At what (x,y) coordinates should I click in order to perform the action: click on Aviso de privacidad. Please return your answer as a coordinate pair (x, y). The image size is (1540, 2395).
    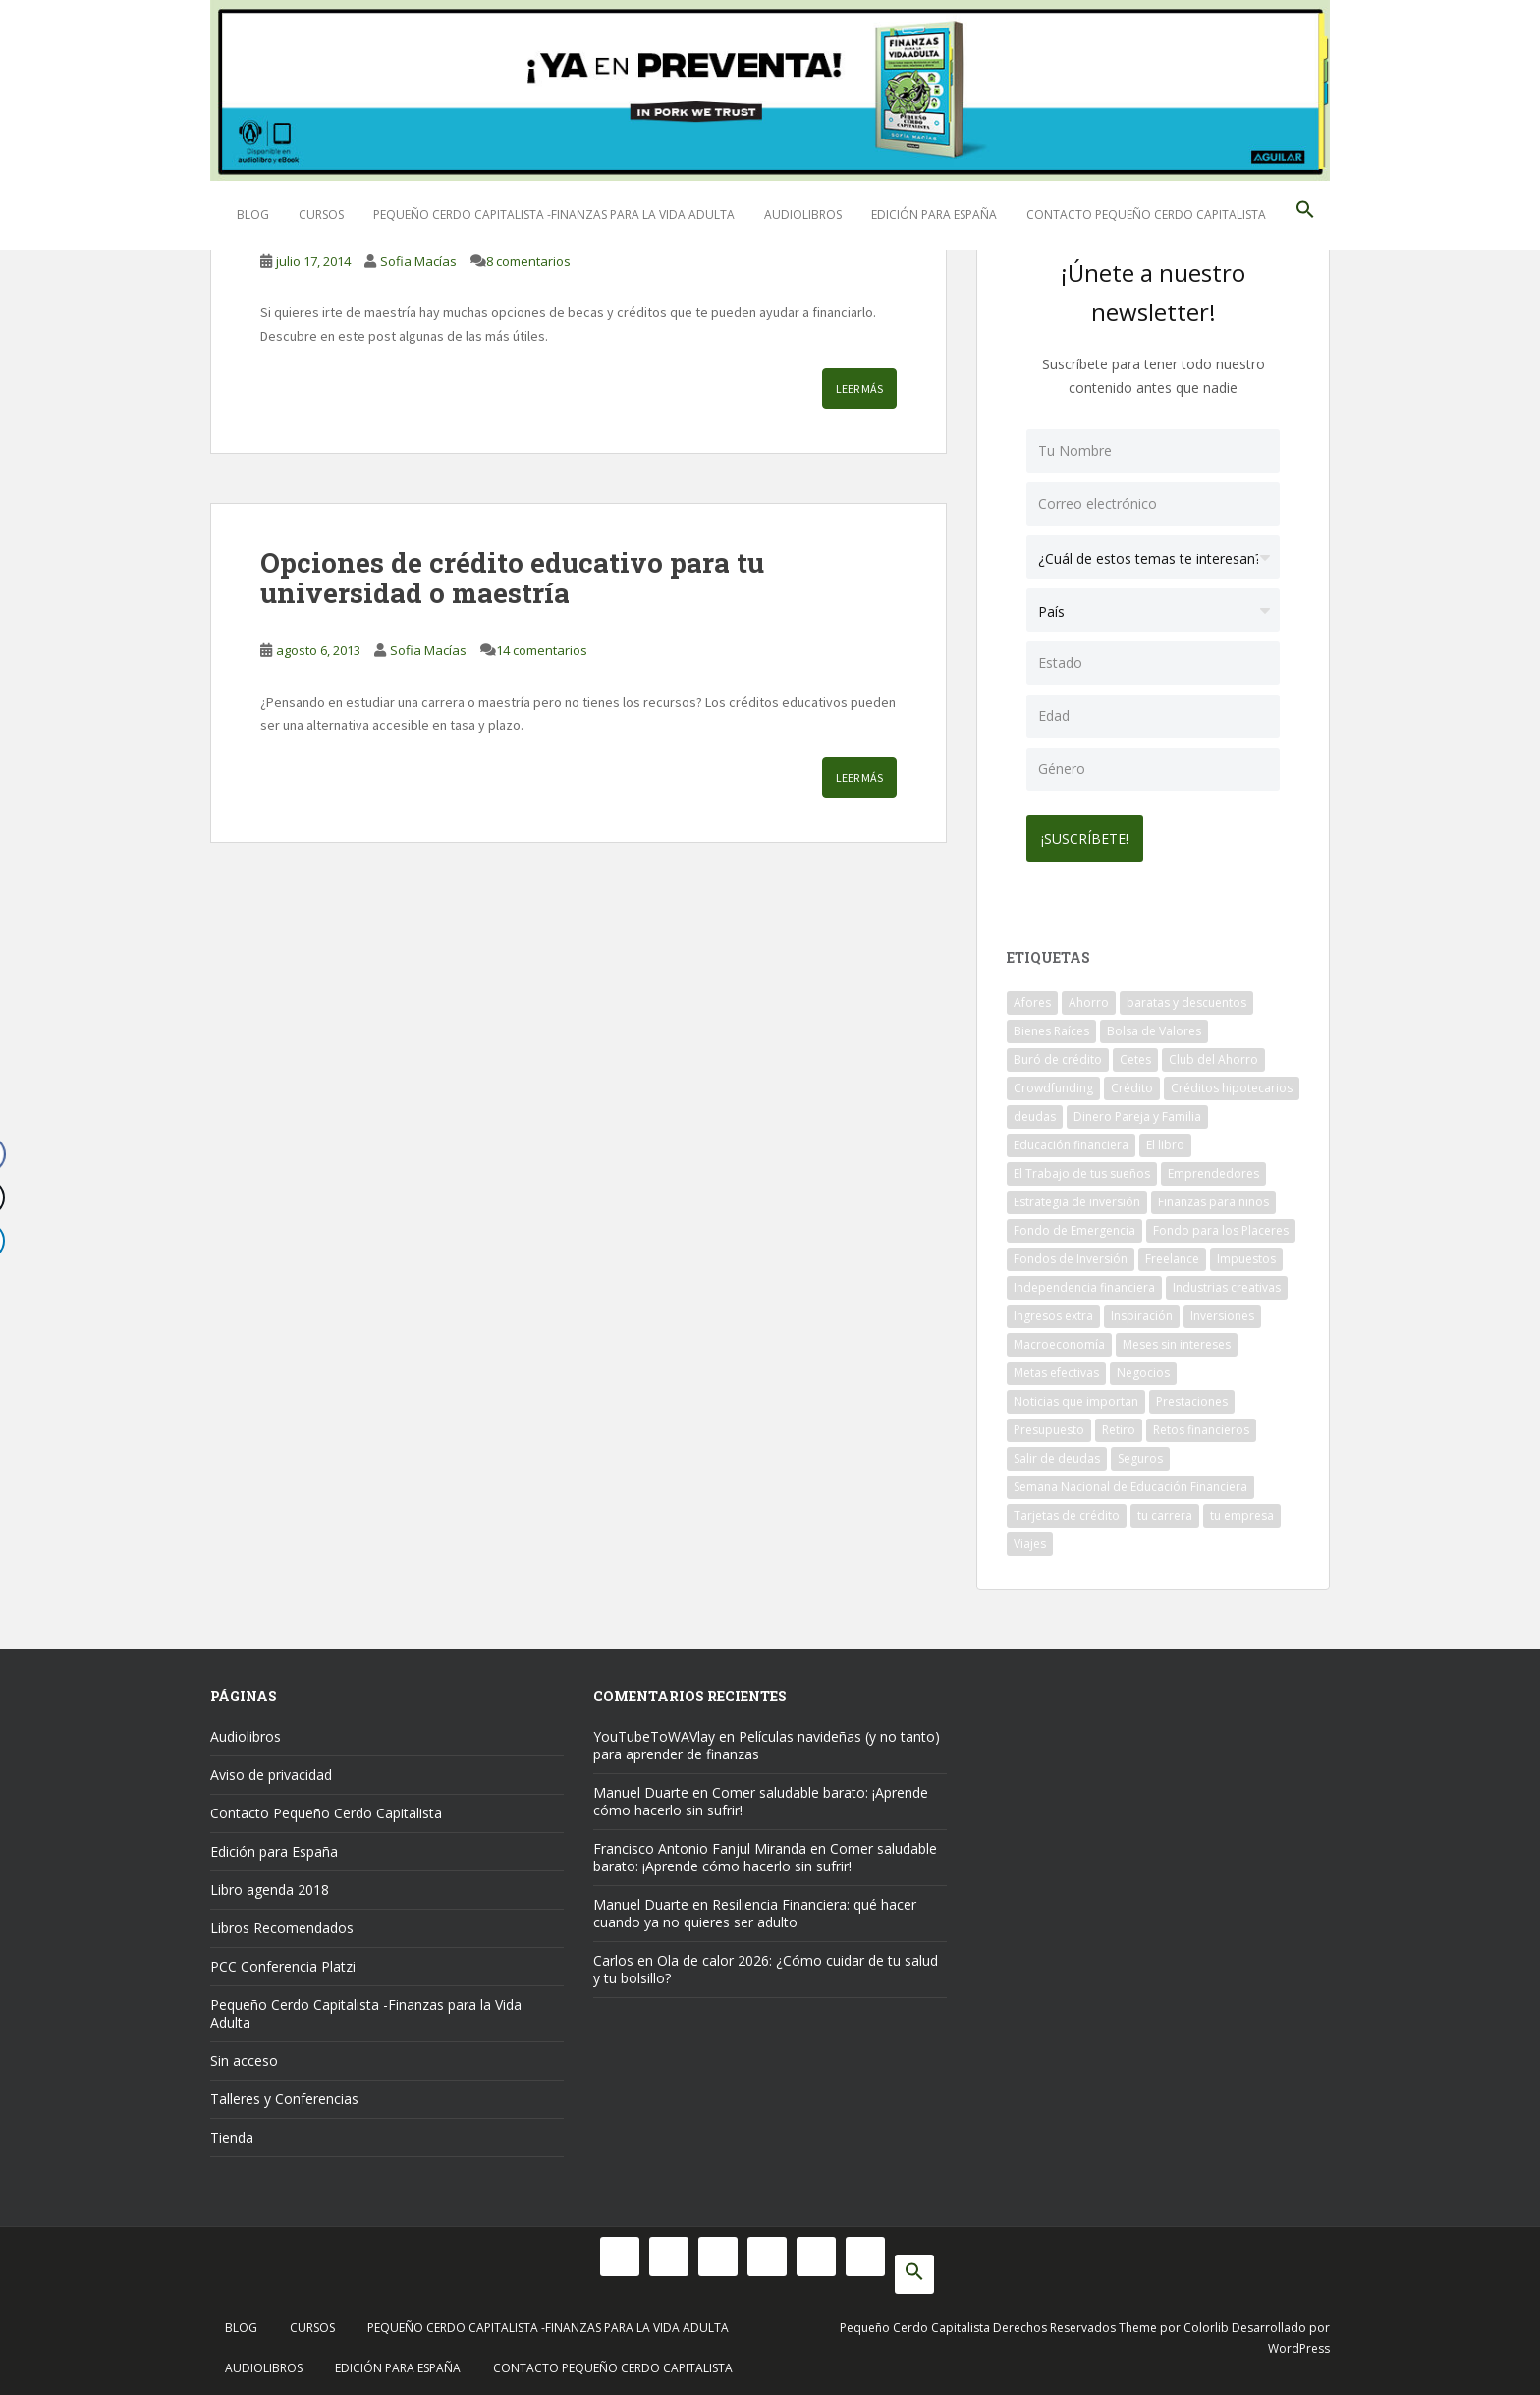
    Looking at the image, I should click on (271, 1769).